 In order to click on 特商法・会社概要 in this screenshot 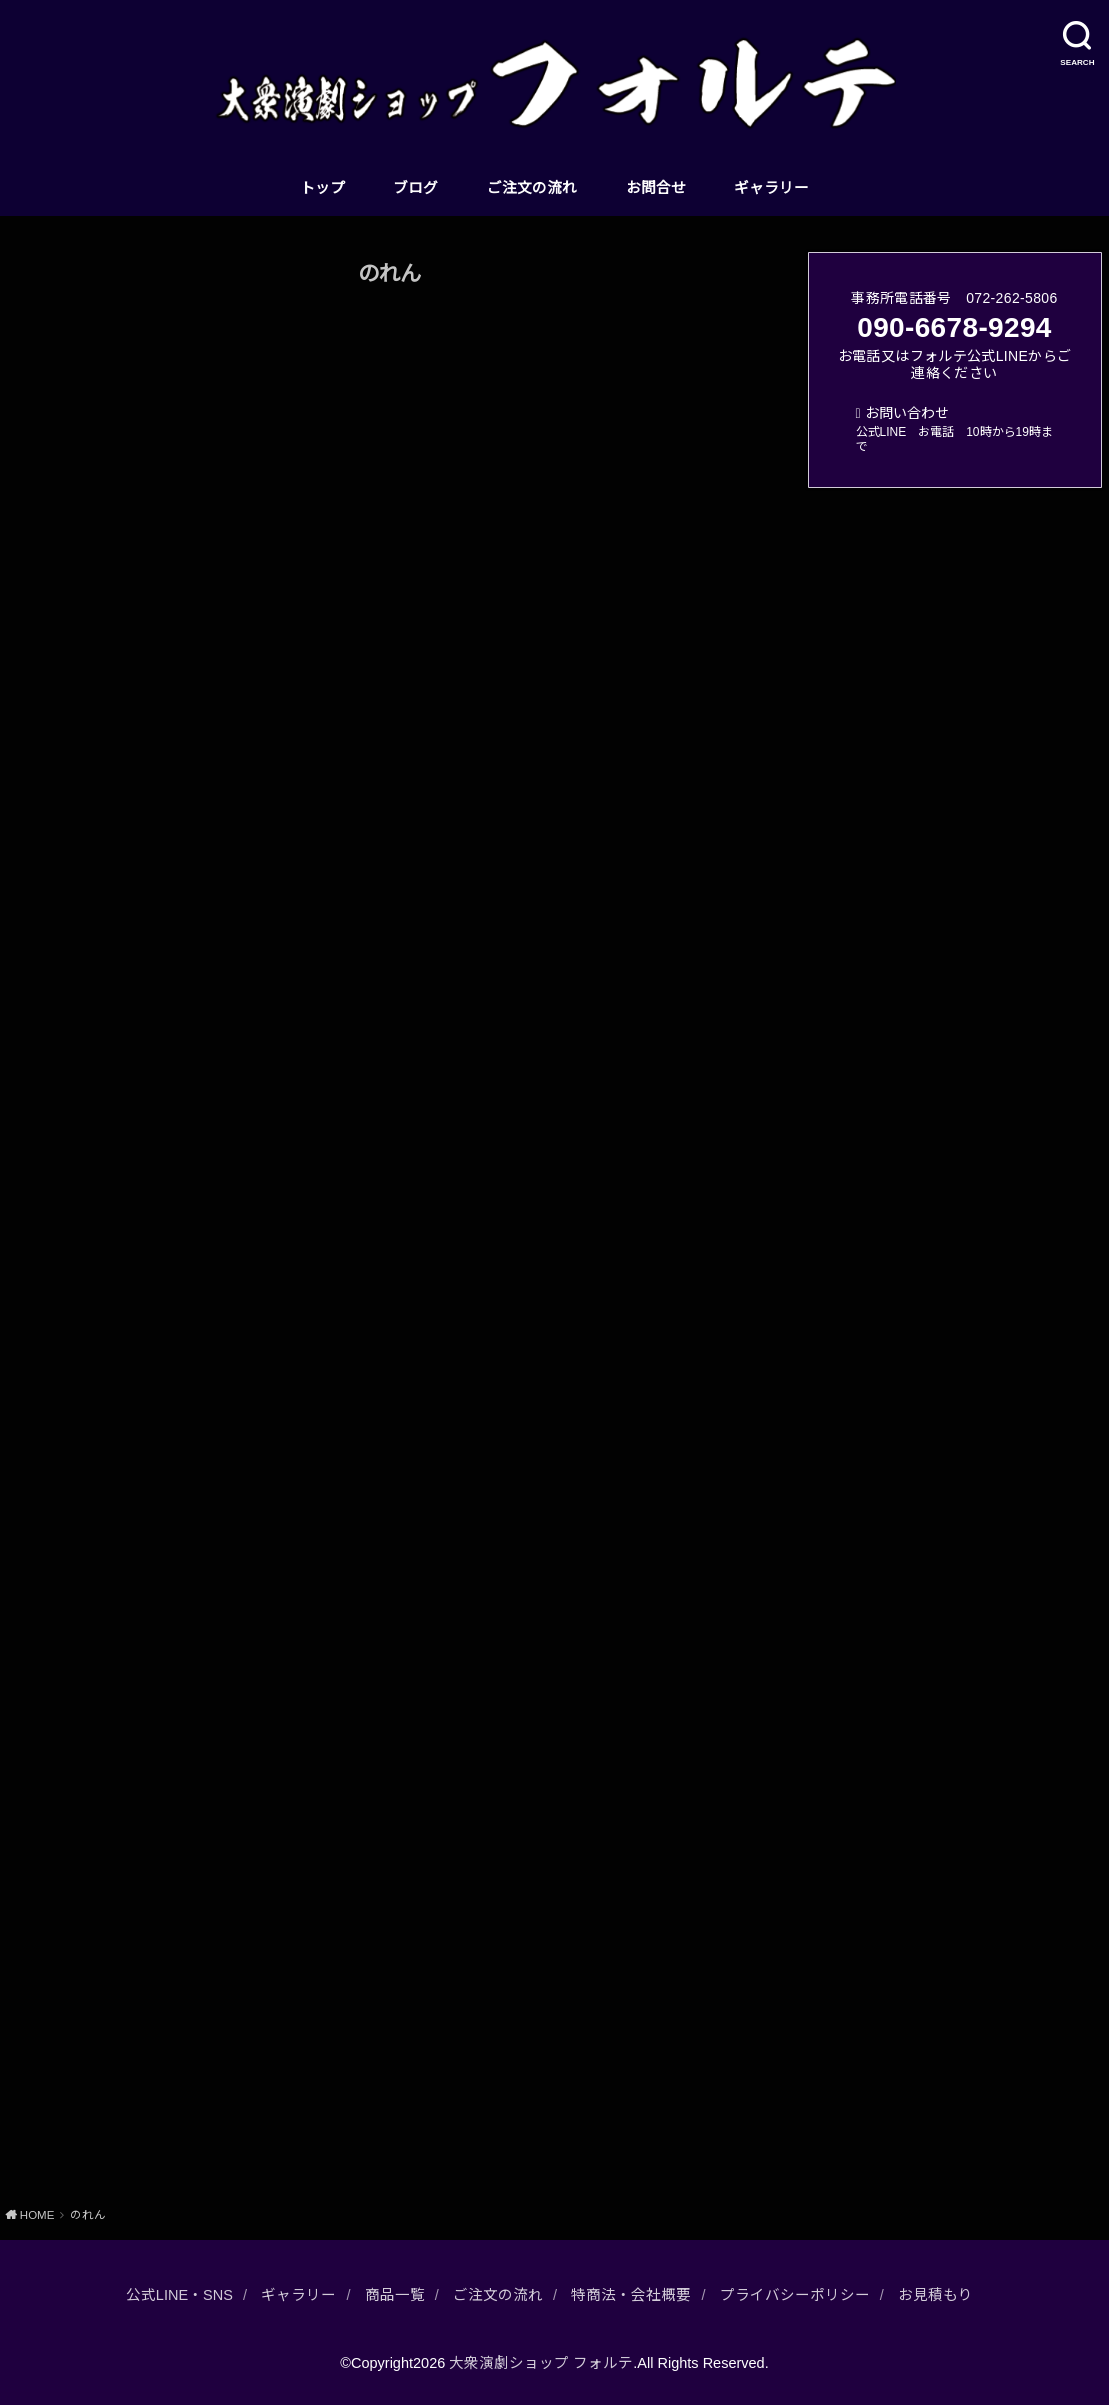, I will do `click(631, 2295)`.